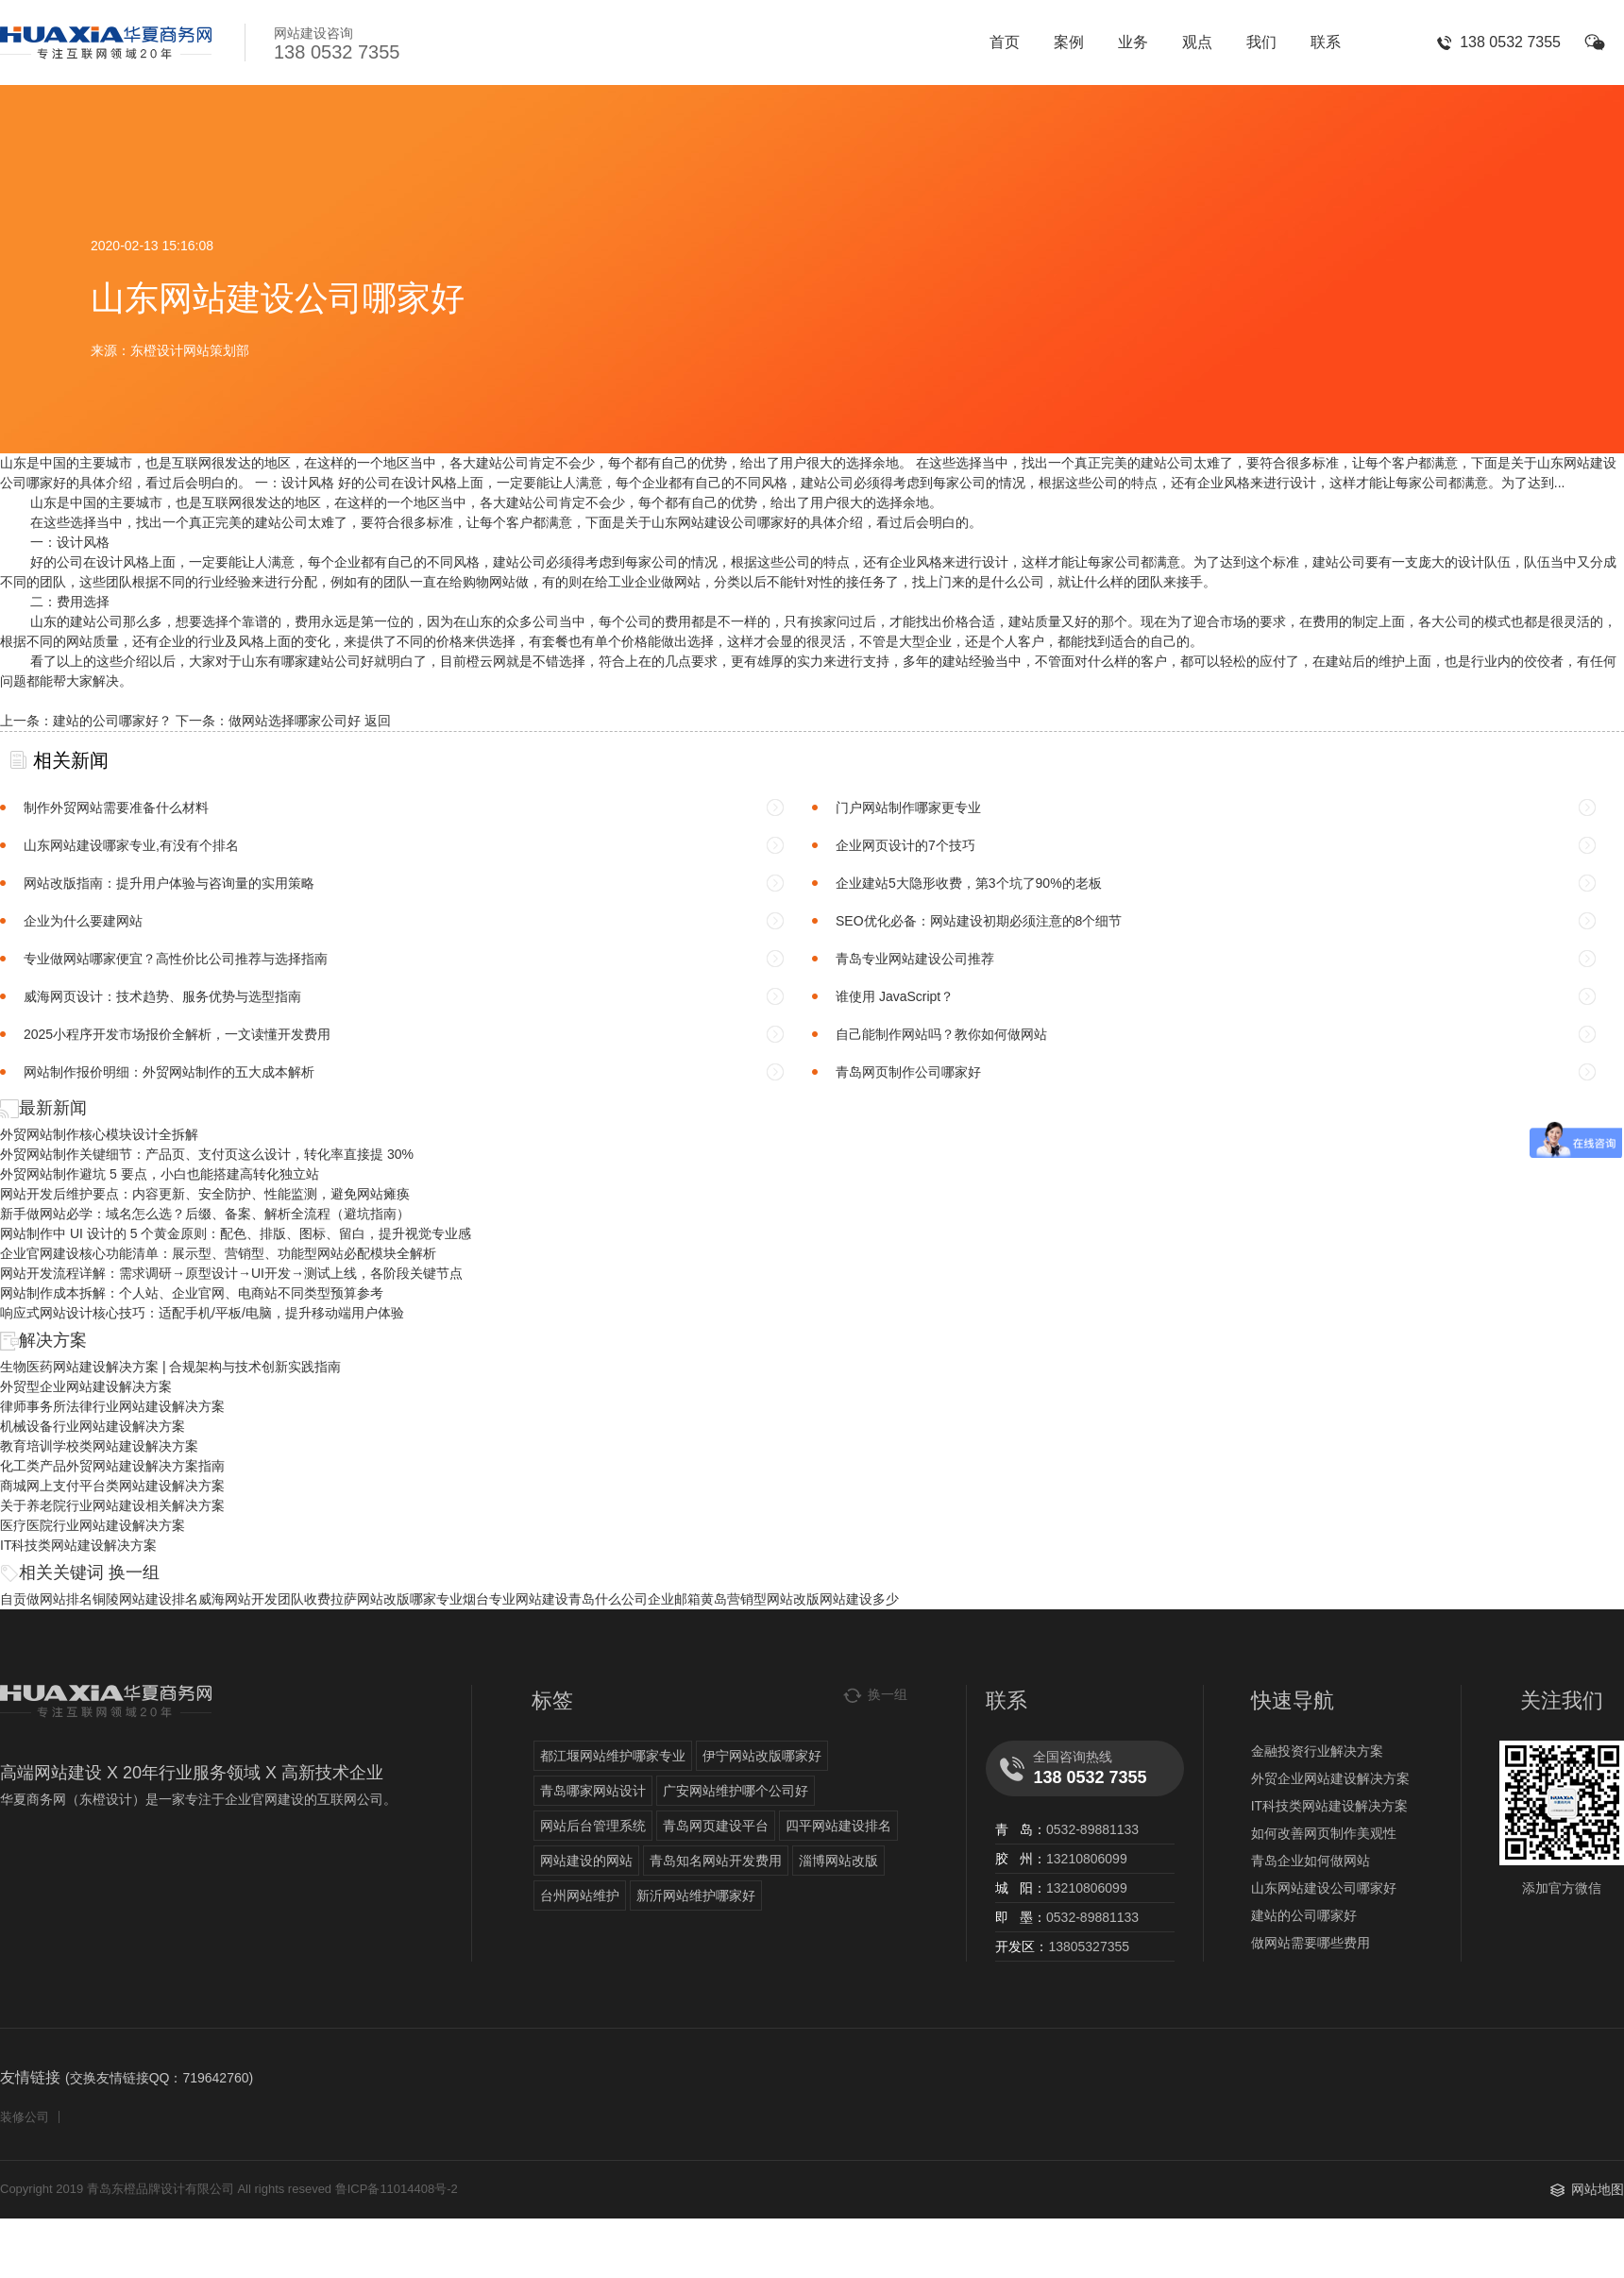 The image size is (1624, 2278). What do you see at coordinates (579, 1895) in the screenshot?
I see `台州网站维护` at bounding box center [579, 1895].